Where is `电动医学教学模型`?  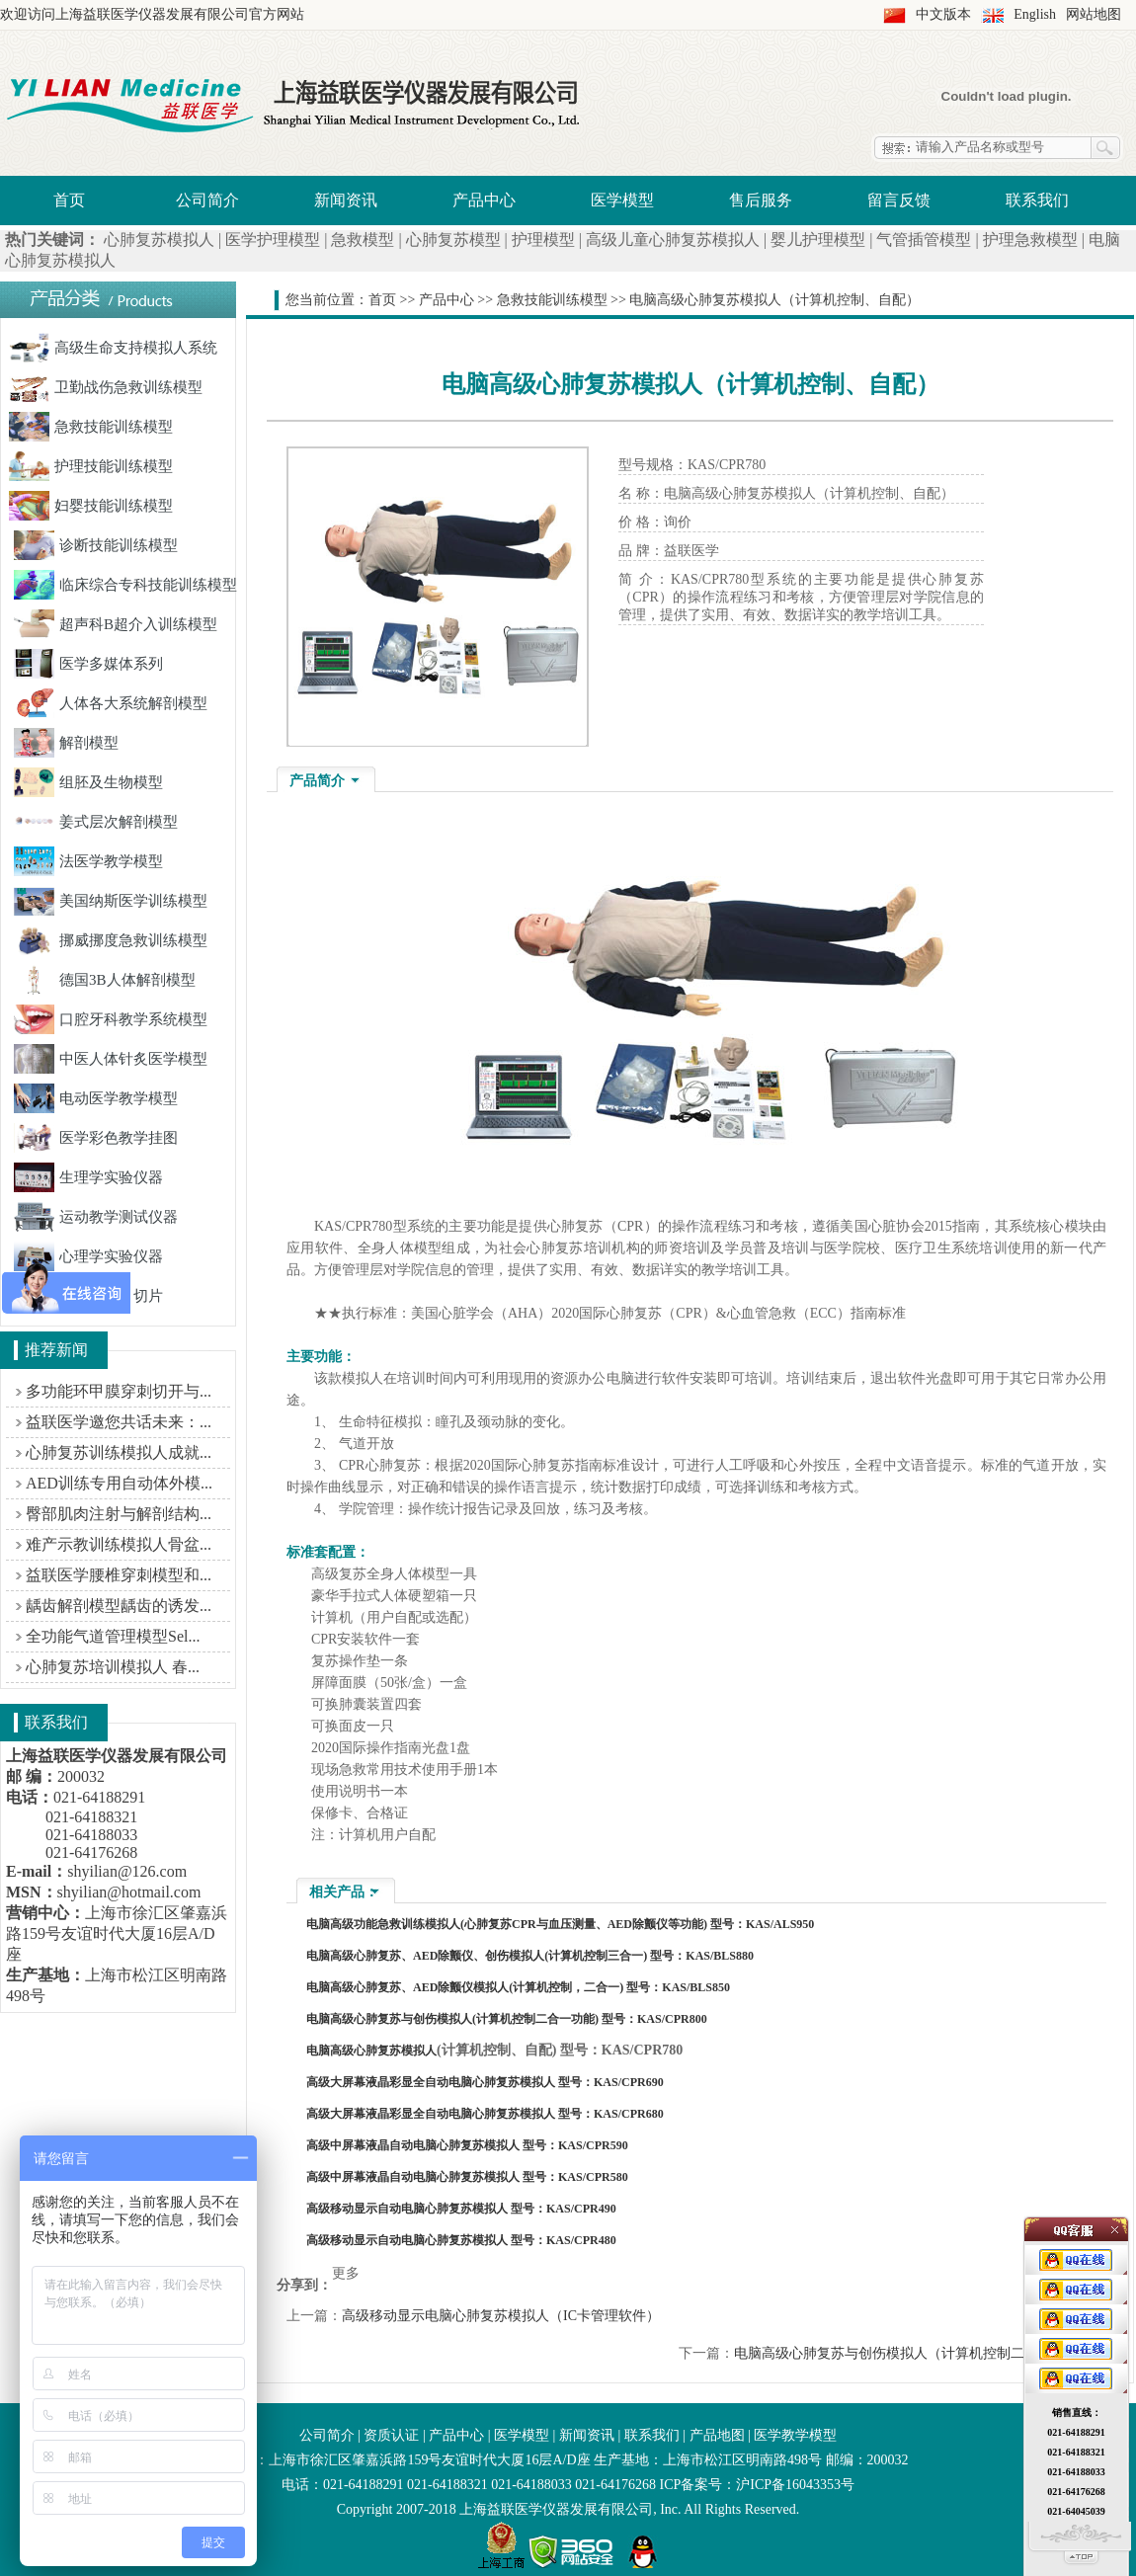 电动医学教学模型 is located at coordinates (96, 1098).